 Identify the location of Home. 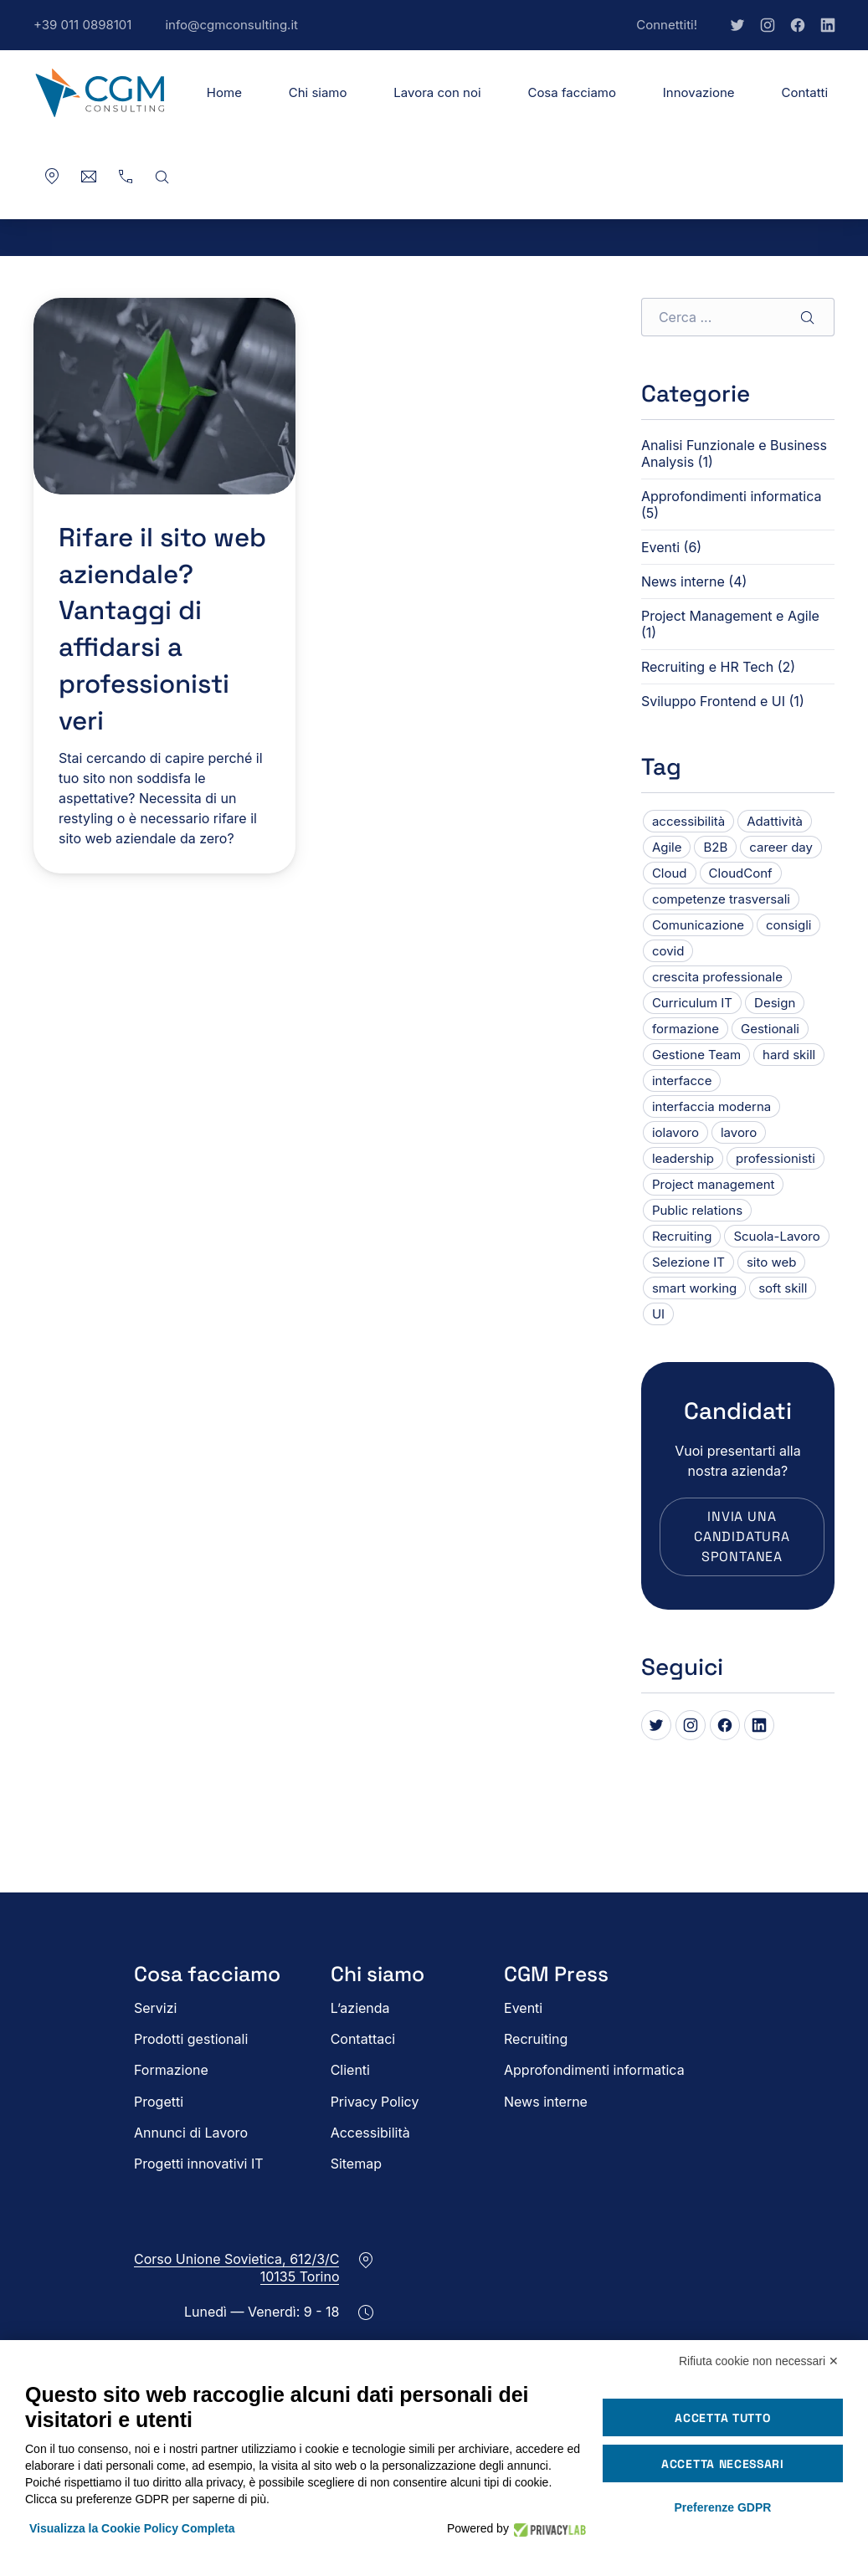
(224, 92).